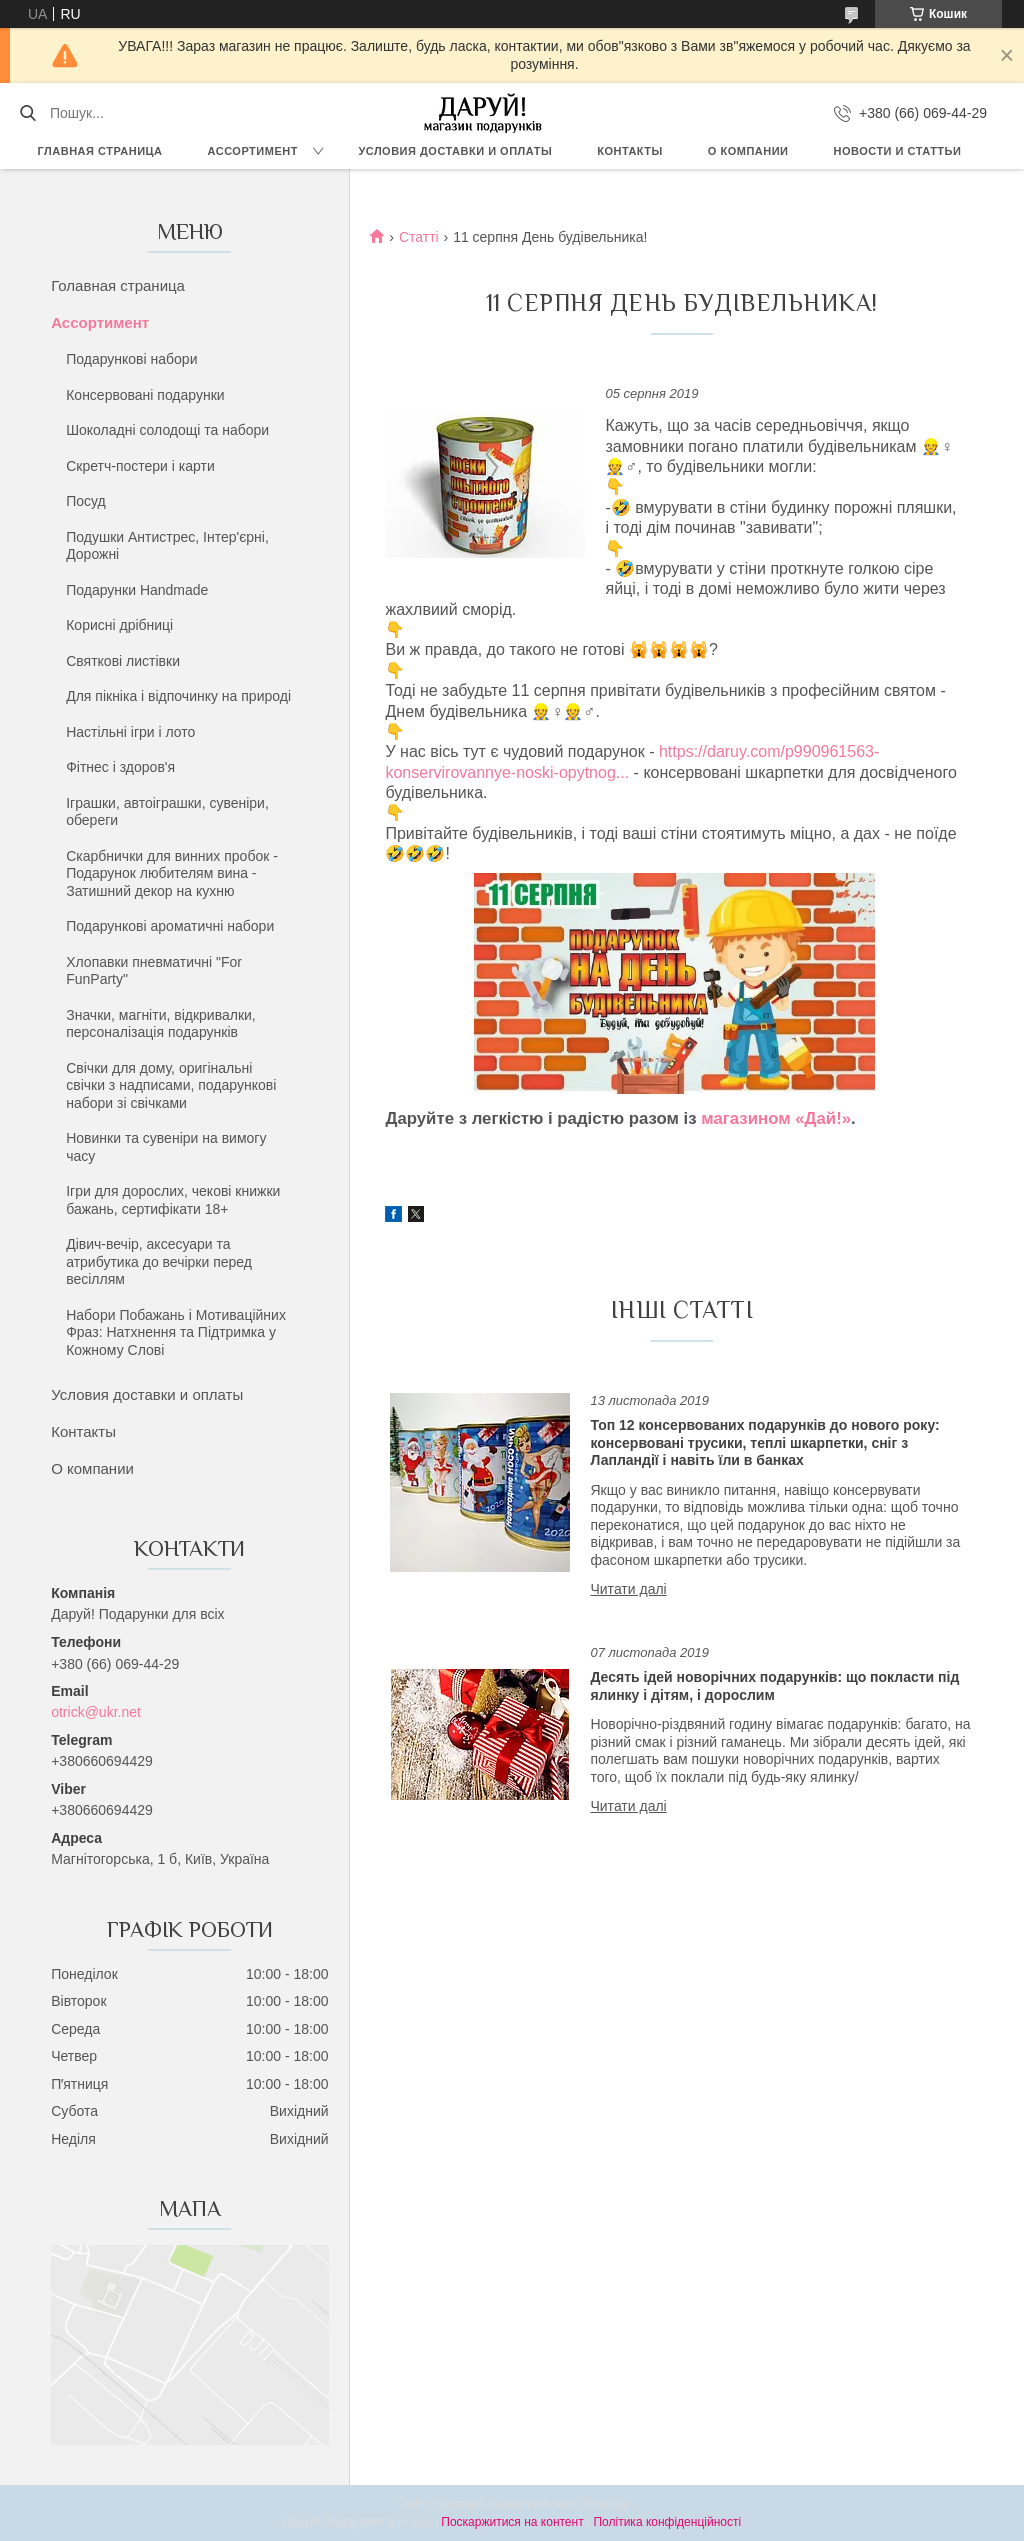 The height and width of the screenshot is (2541, 1024). I want to click on Іграшки, автоіграшки, сувеніри, обереги, so click(167, 812).